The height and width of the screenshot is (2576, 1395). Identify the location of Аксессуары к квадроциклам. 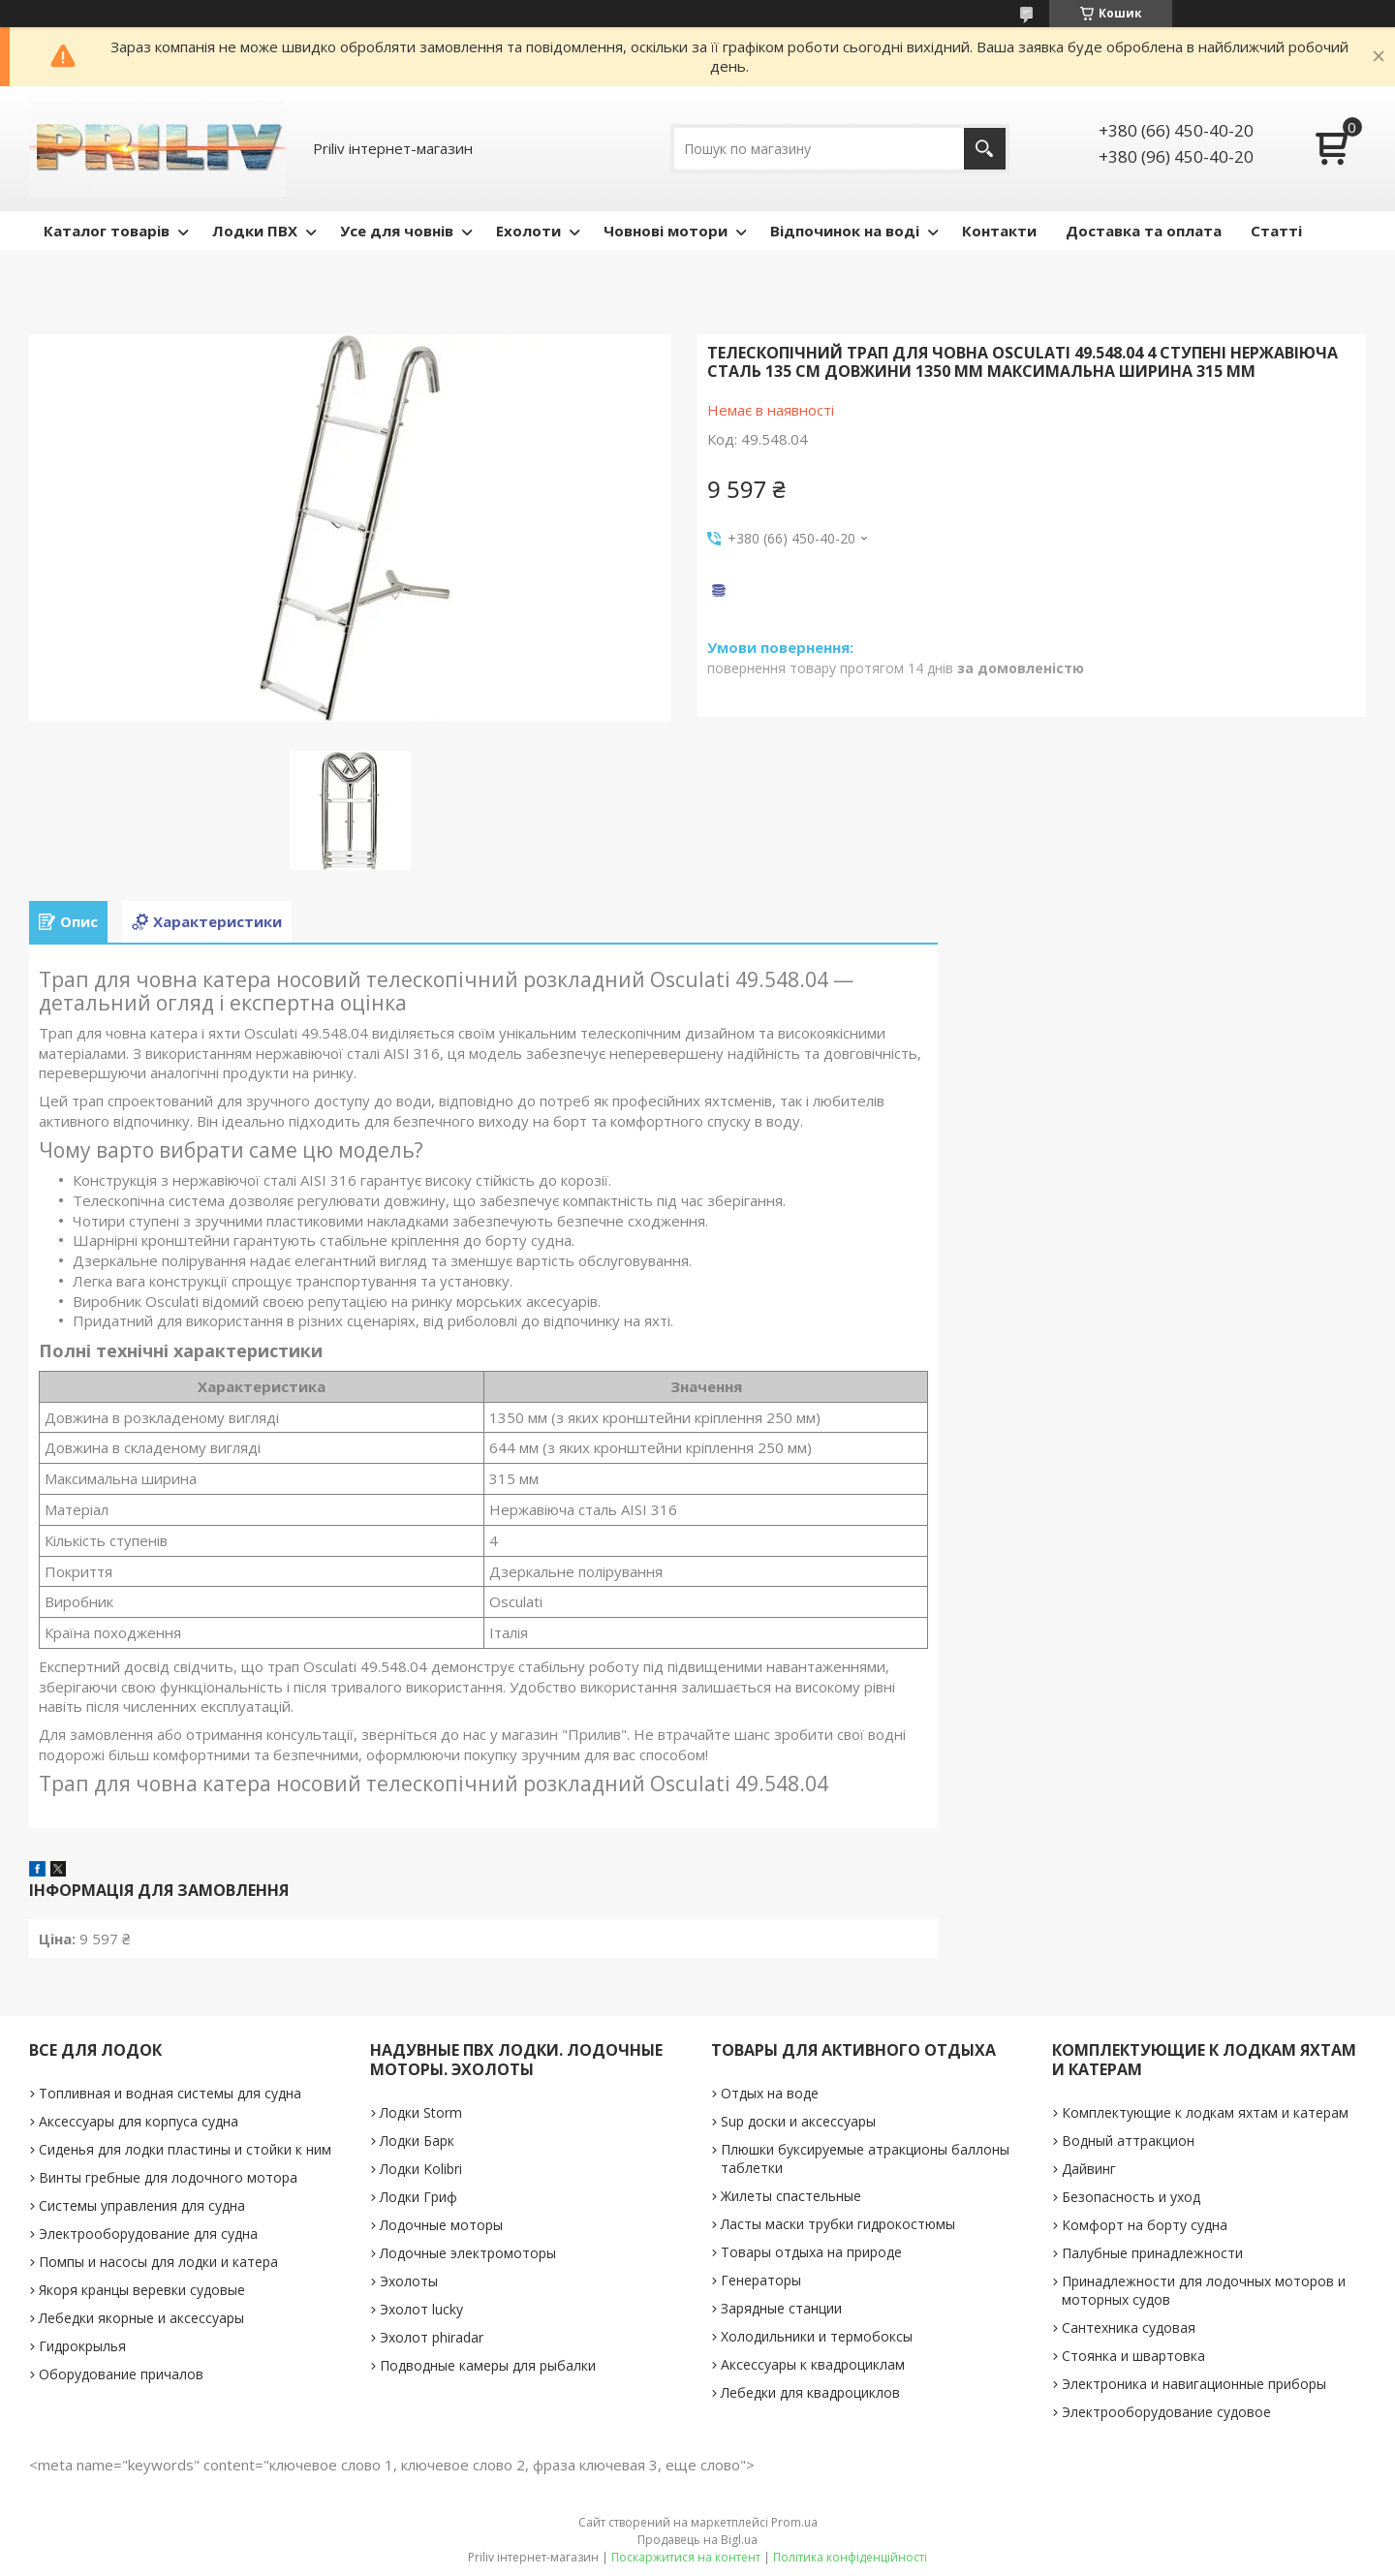
(813, 2364).